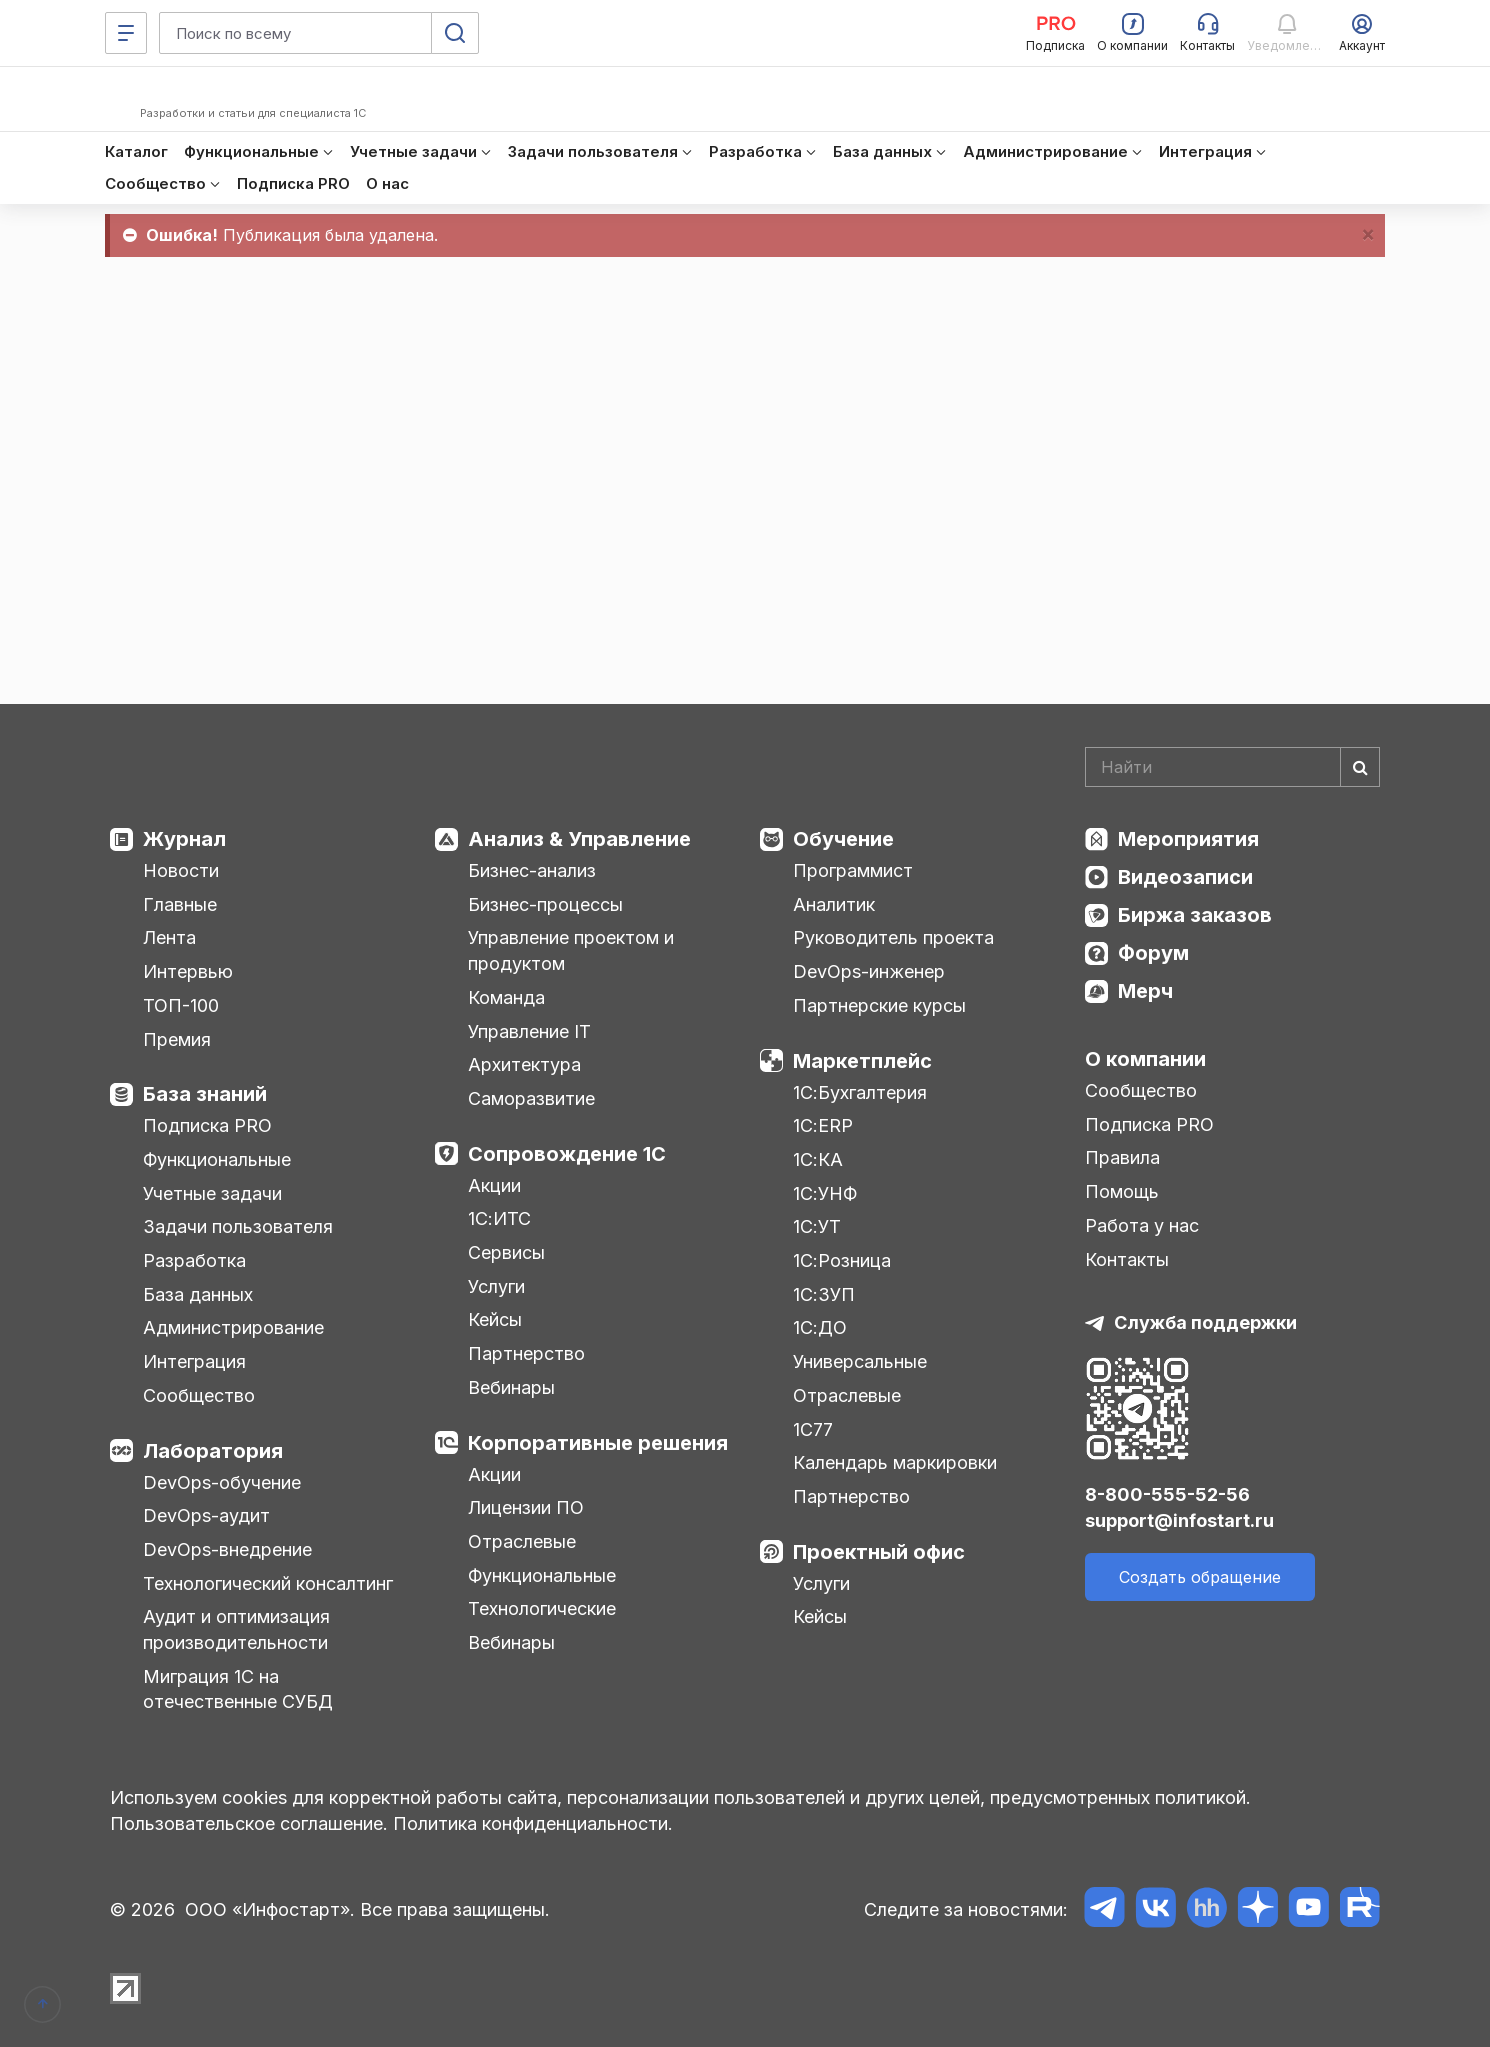 This screenshot has height=2047, width=1490. What do you see at coordinates (1200, 1577) in the screenshot?
I see `Создать обращение` at bounding box center [1200, 1577].